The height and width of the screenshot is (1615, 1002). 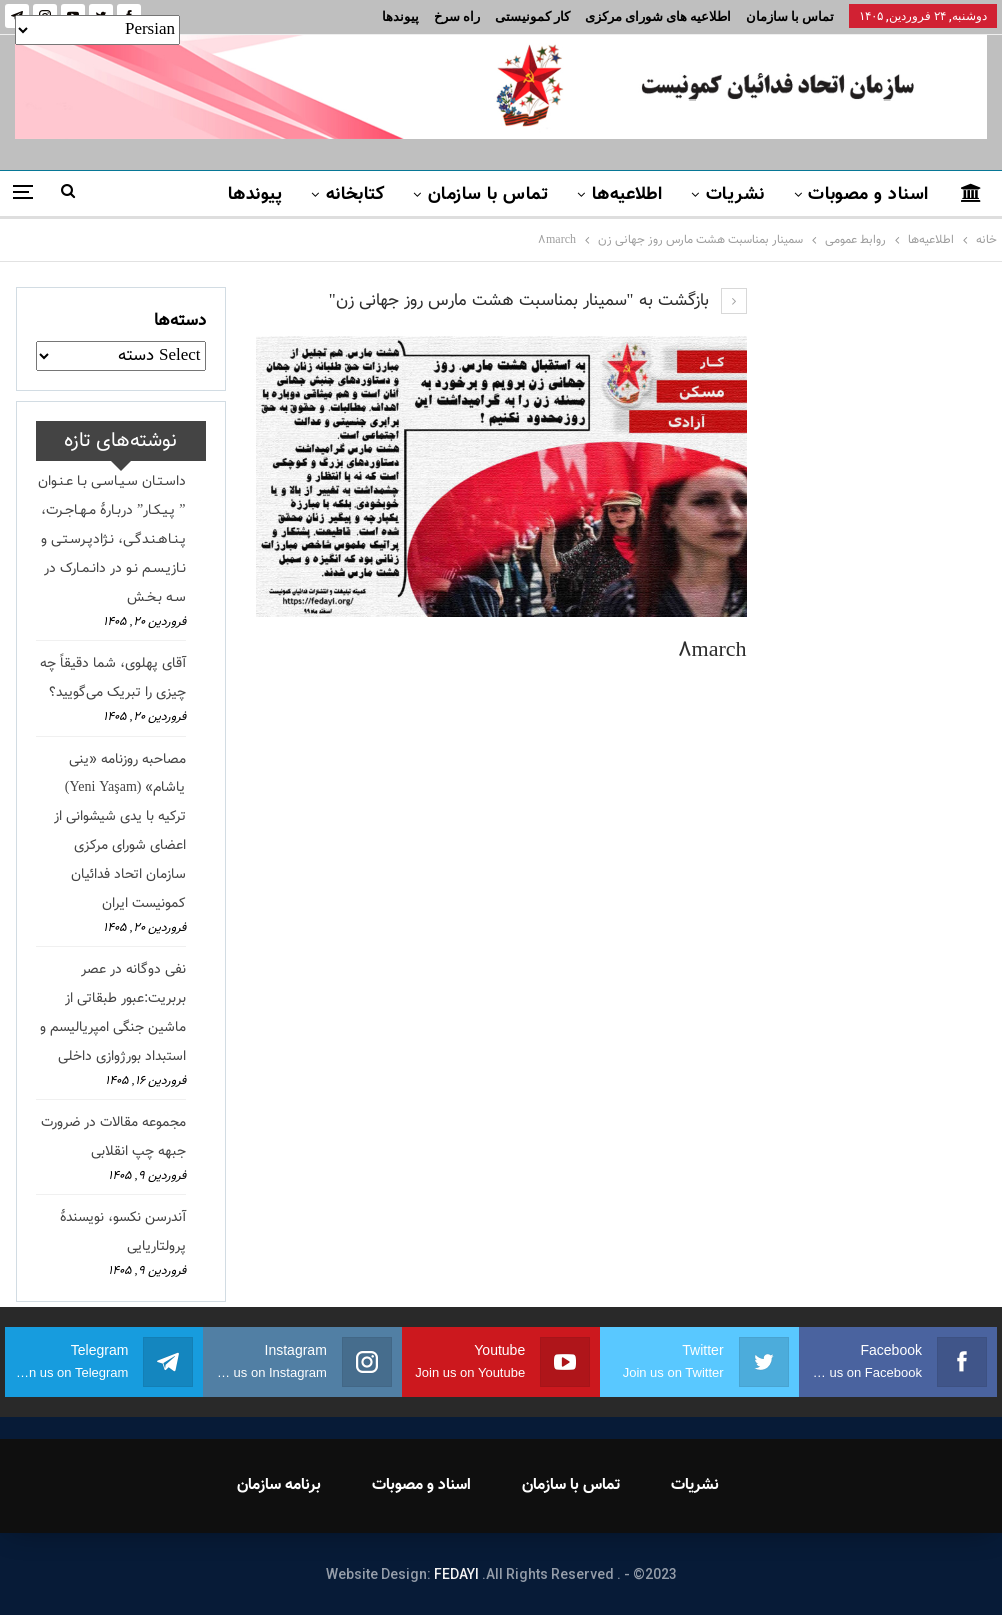 I want to click on [Select Language], so click(x=97, y=30).